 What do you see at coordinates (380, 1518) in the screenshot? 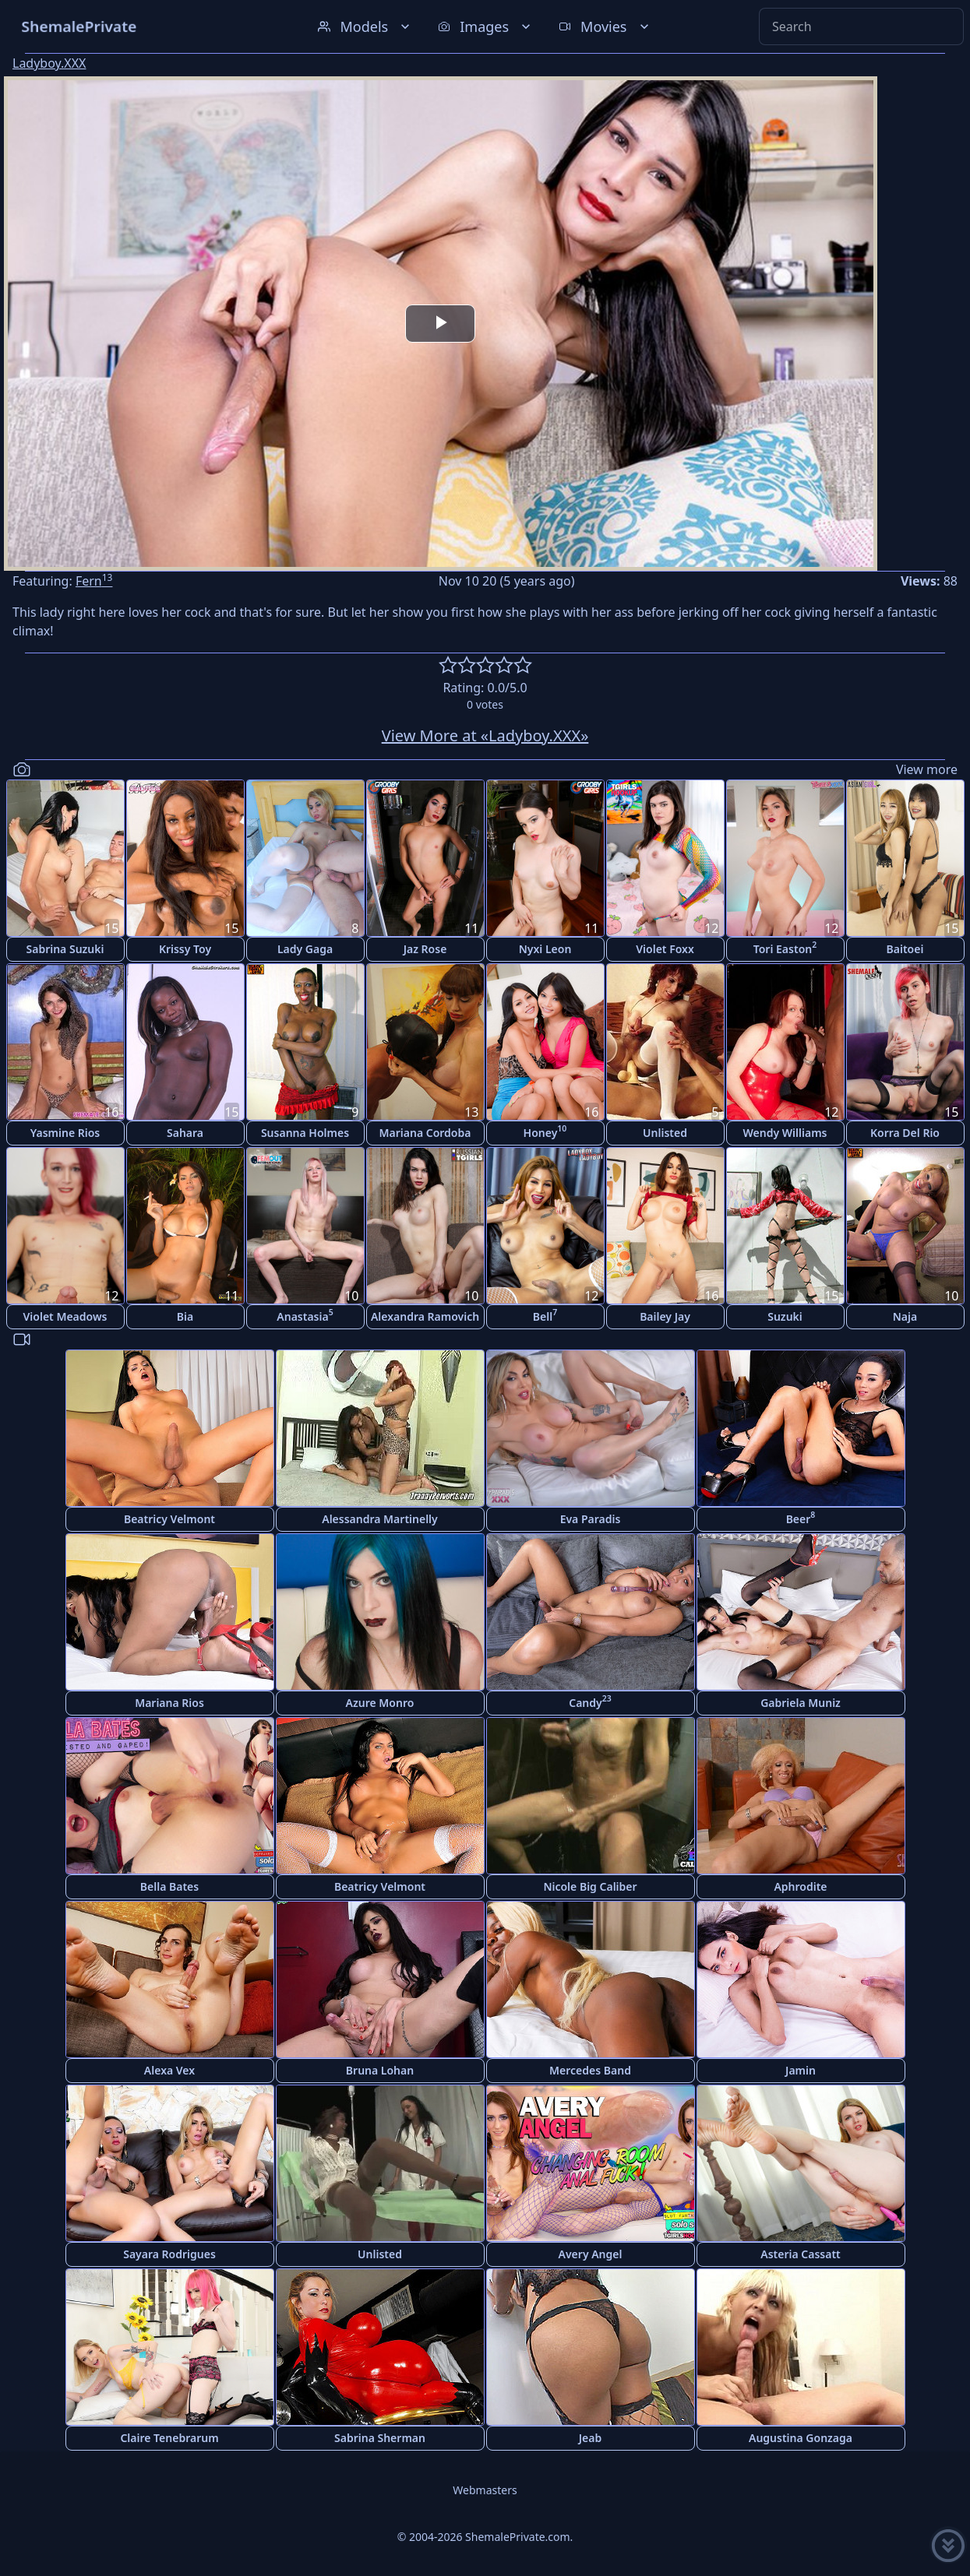
I see `Alessandra Martinelly` at bounding box center [380, 1518].